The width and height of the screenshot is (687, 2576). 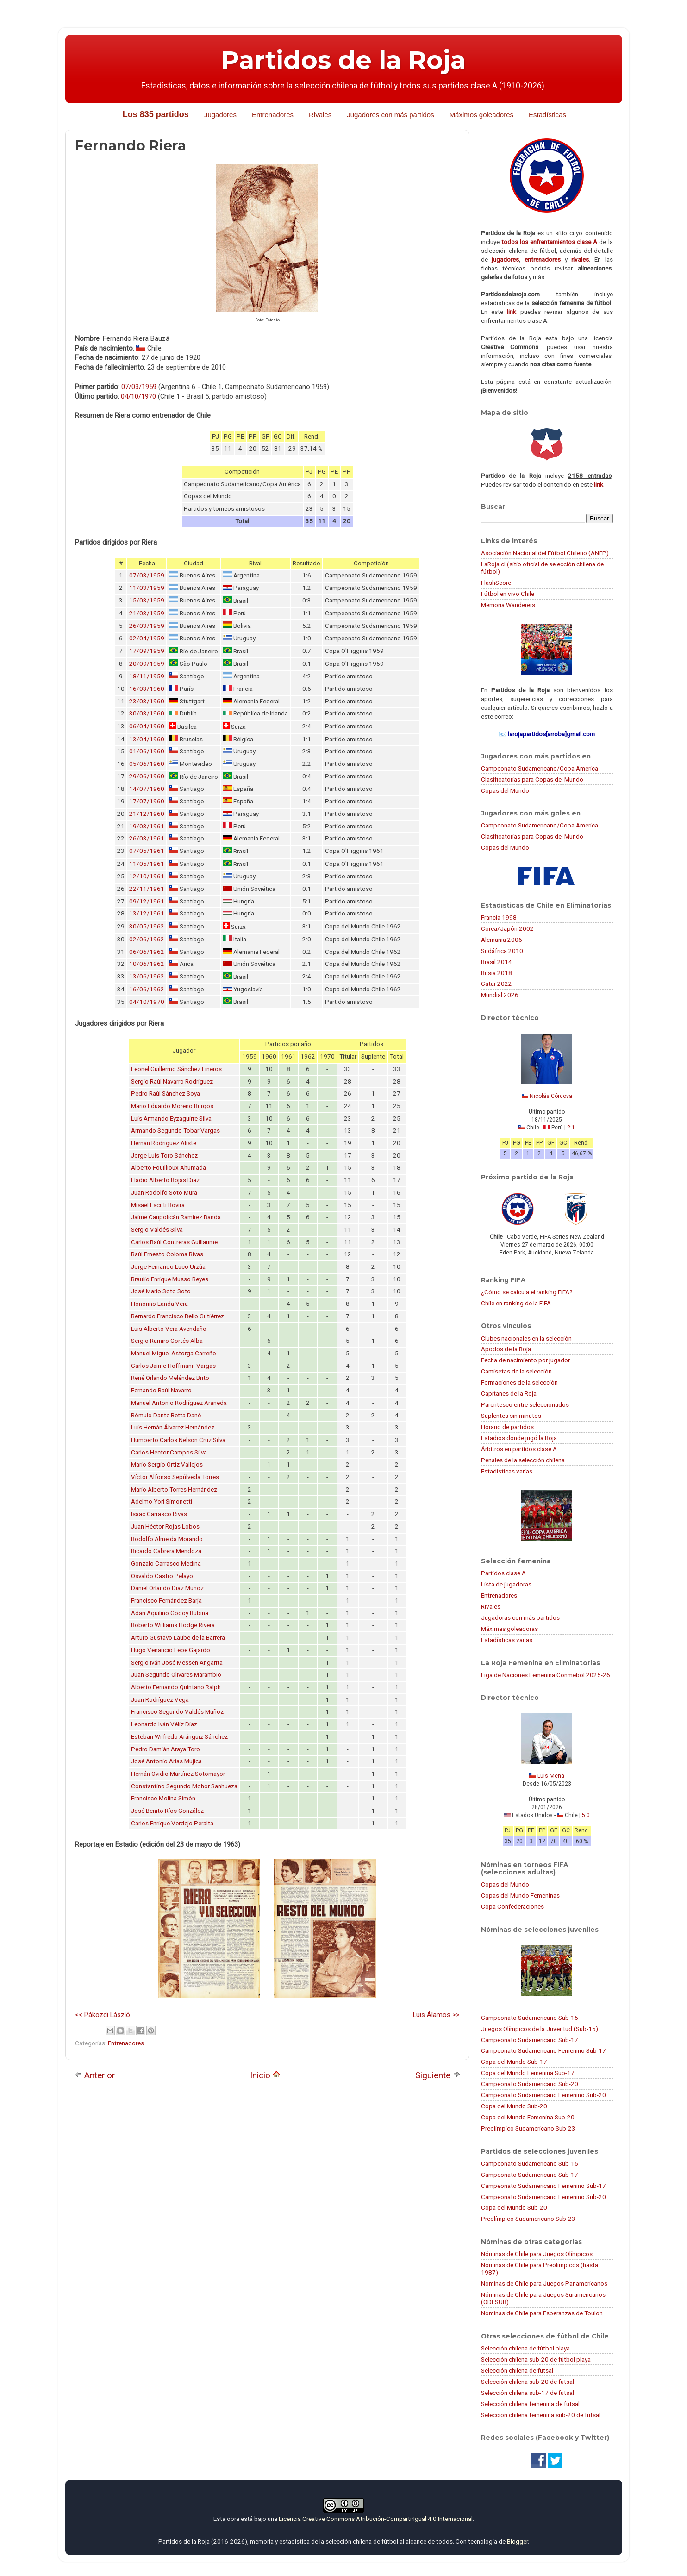 What do you see at coordinates (514, 2106) in the screenshot?
I see `Copa del Mundo Sub-20` at bounding box center [514, 2106].